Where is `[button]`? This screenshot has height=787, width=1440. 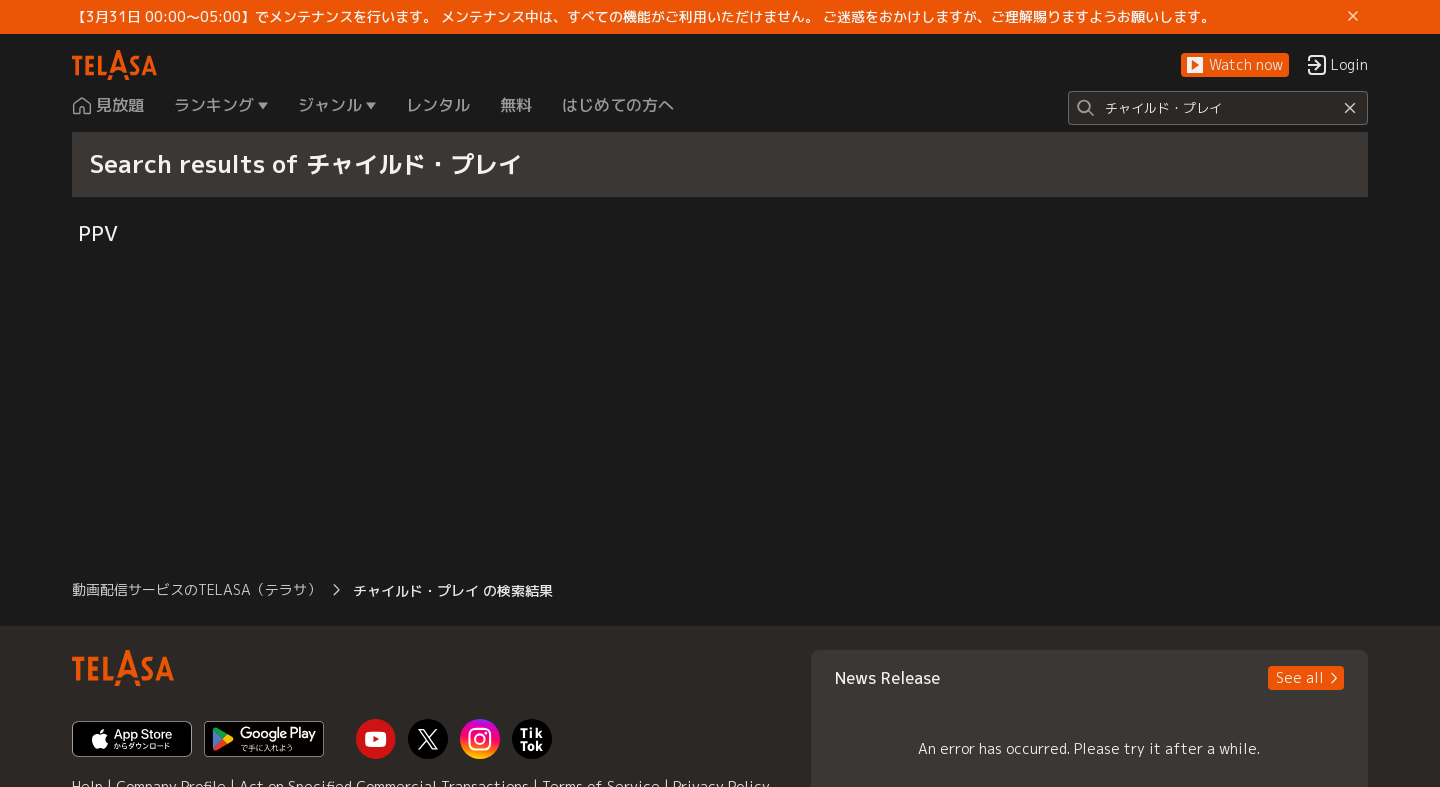 [button] is located at coordinates (1235, 65).